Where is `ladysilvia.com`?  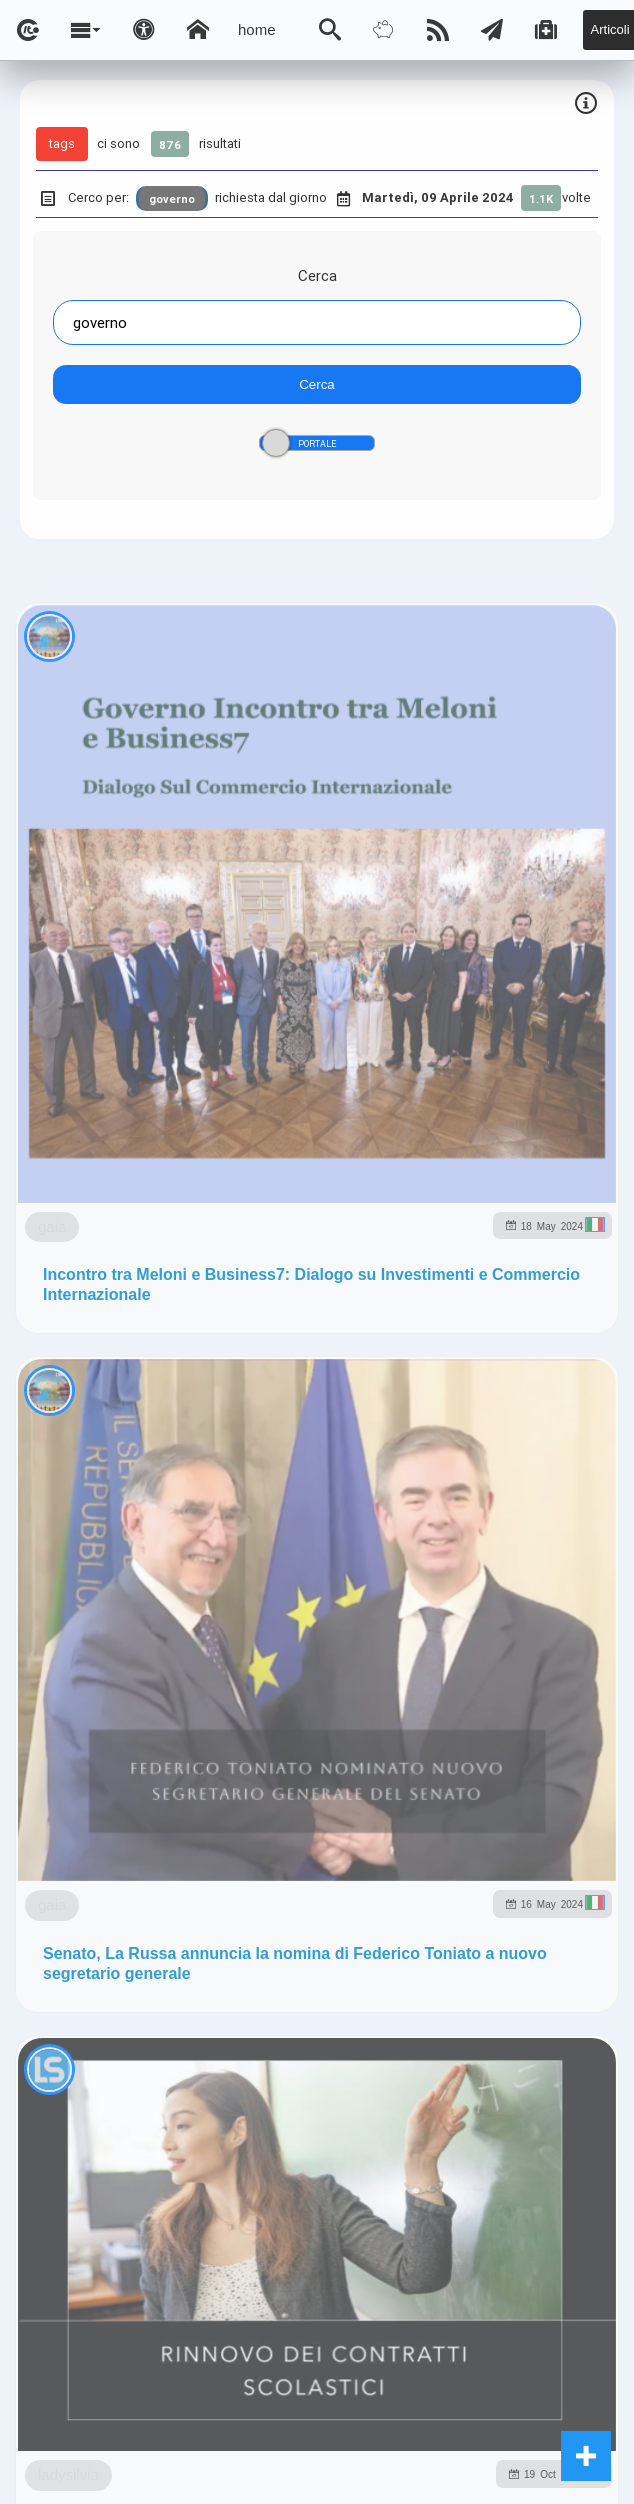 ladysilvia.com is located at coordinates (243, 1330).